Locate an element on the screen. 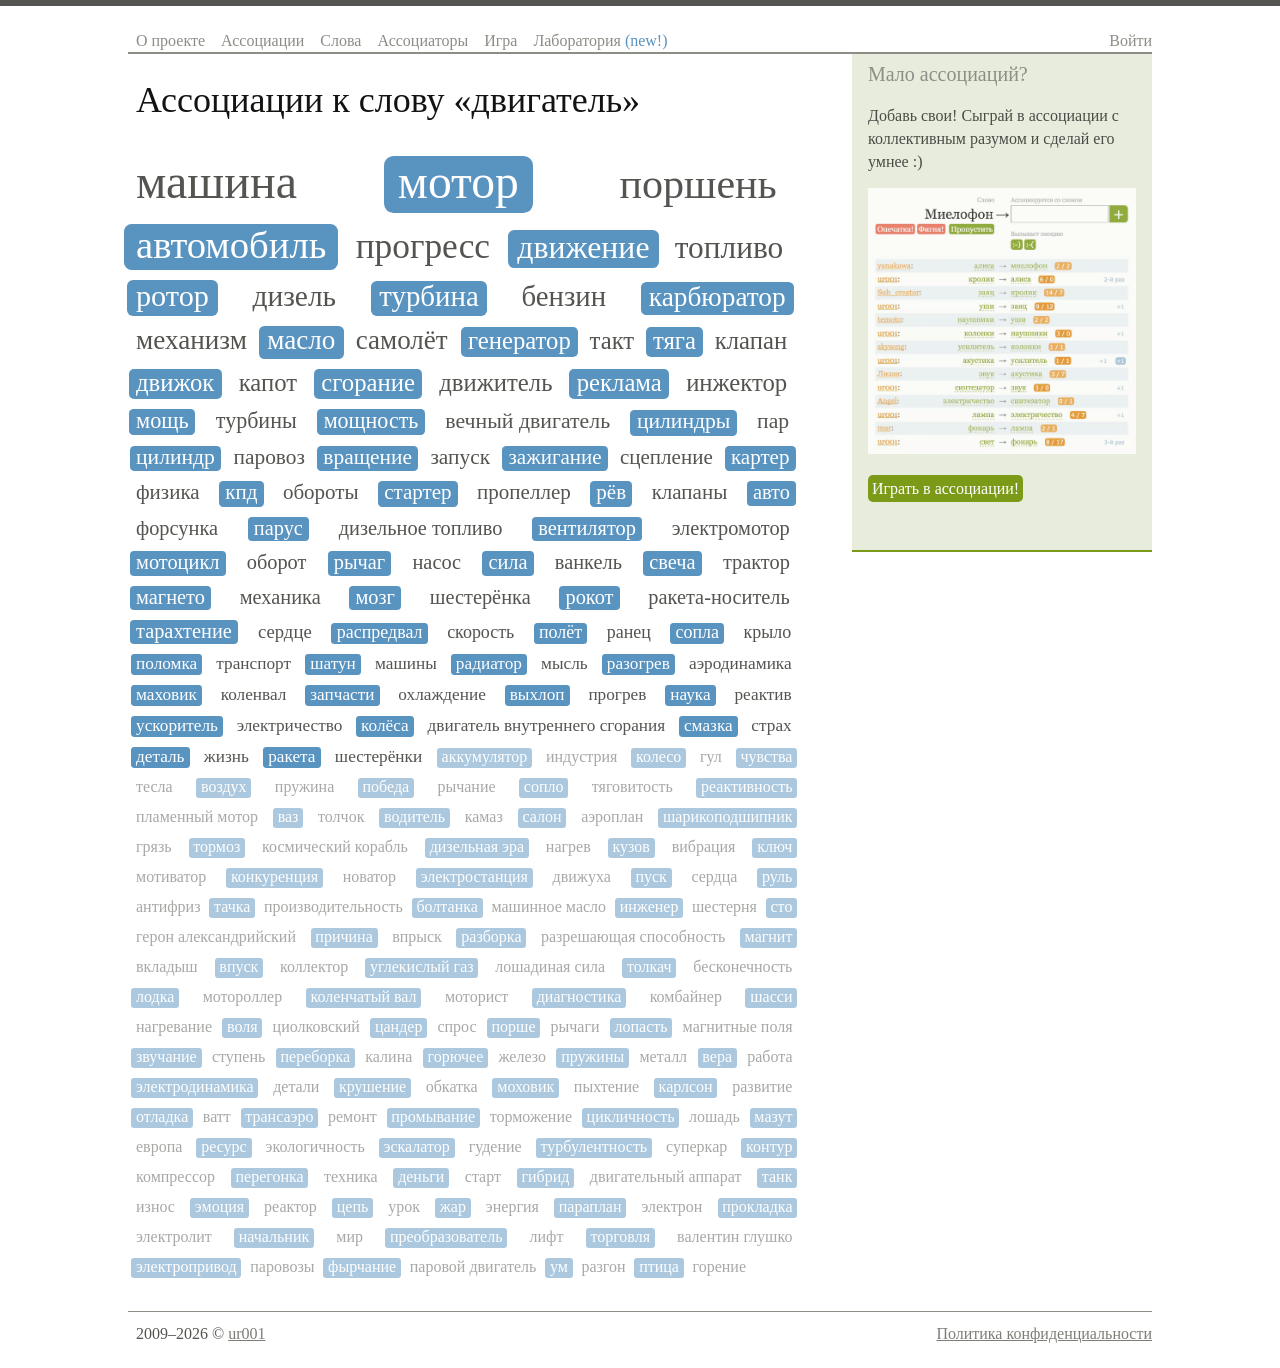 This screenshot has width=1280, height=1368. эмоция is located at coordinates (219, 1206).